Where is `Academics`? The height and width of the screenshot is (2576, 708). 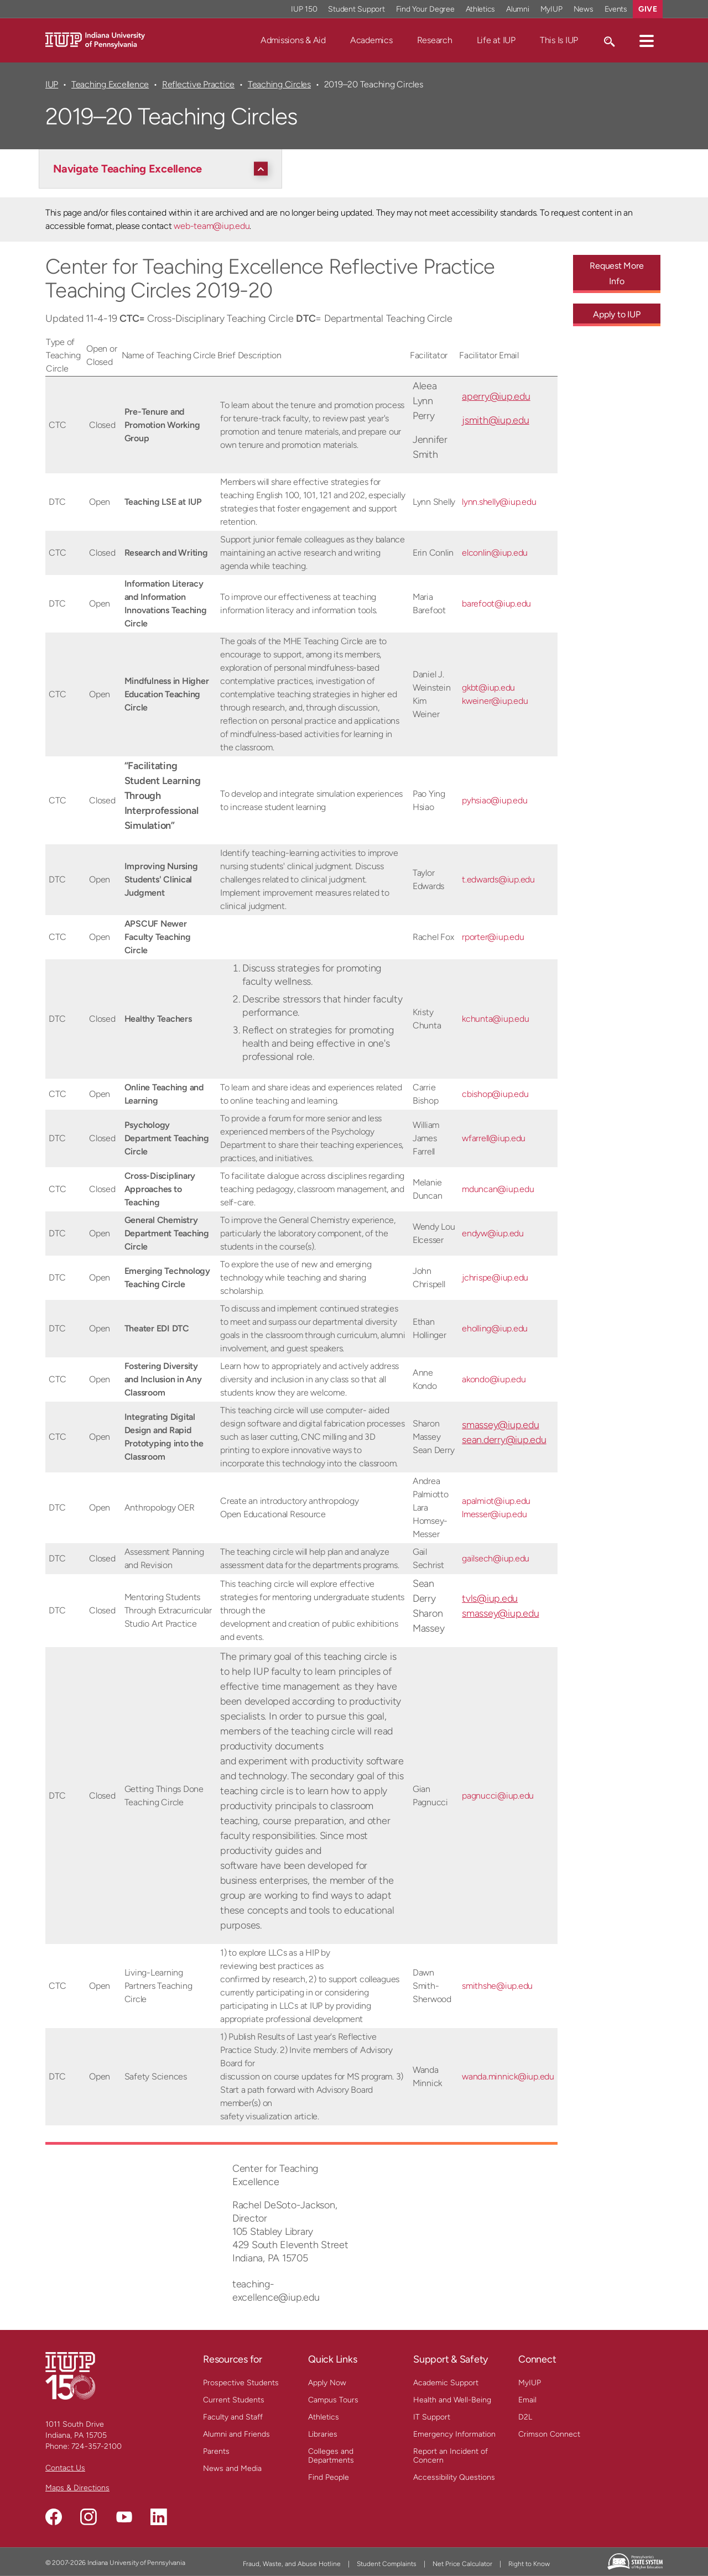 Academics is located at coordinates (371, 40).